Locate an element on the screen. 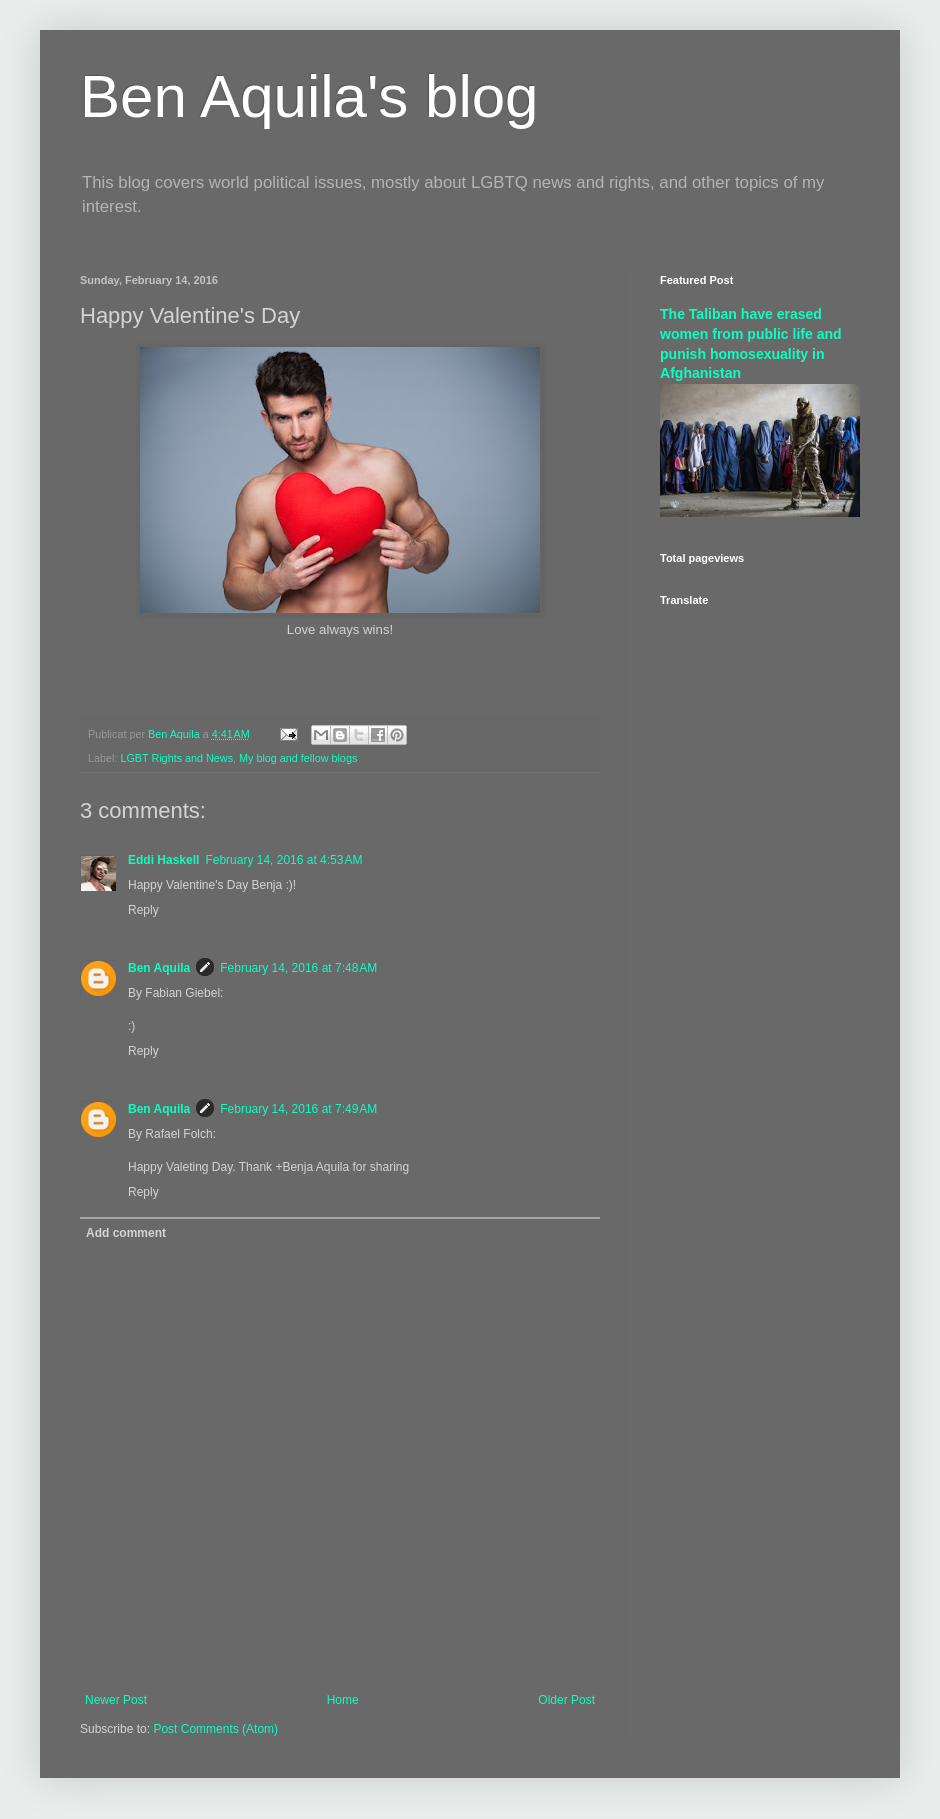  Add comment is located at coordinates (126, 1233).